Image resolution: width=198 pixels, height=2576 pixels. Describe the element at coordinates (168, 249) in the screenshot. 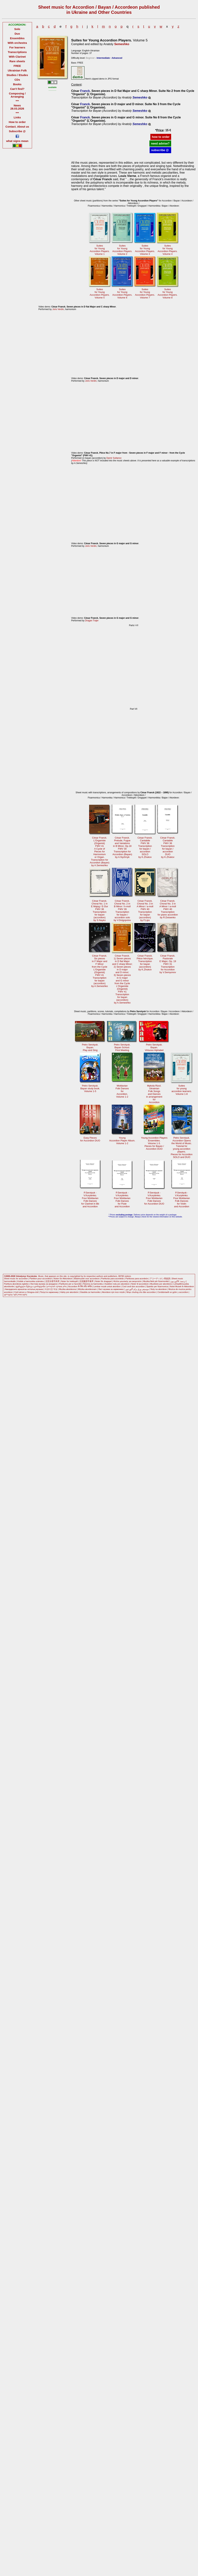

I see `Suitesfor YoungAccordion Players. Volume 4` at that location.